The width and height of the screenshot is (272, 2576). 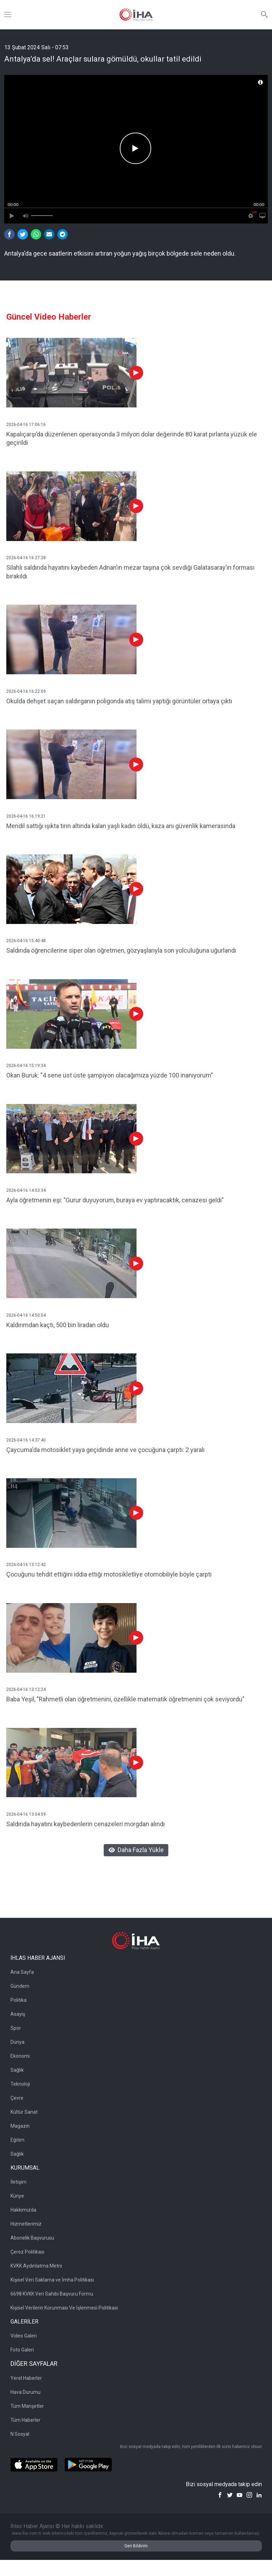 What do you see at coordinates (26, 1315) in the screenshot?
I see `2026-04-16 14:50:04` at bounding box center [26, 1315].